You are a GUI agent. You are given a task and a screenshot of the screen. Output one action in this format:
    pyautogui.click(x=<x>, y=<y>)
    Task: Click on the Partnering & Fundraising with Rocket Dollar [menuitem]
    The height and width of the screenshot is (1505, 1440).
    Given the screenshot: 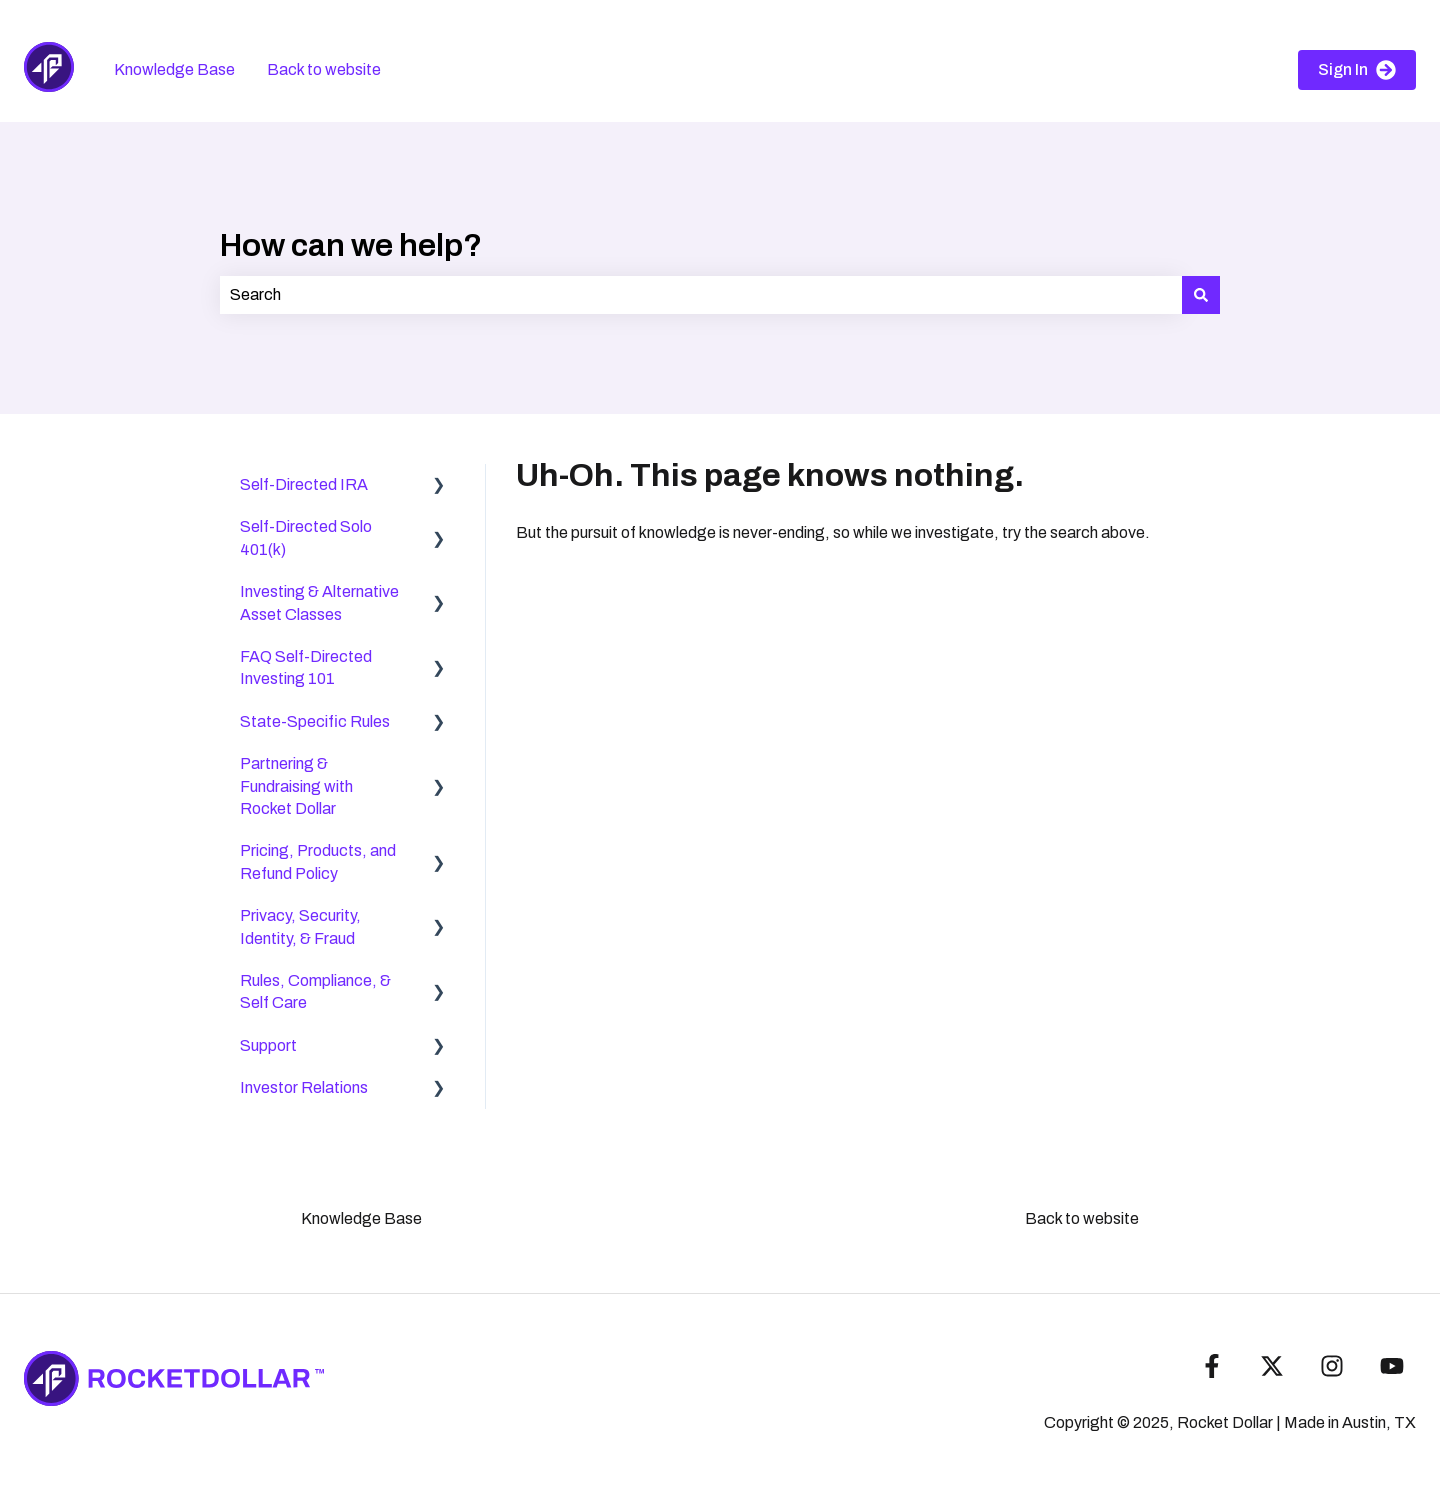 What is the action you would take?
    pyautogui.click(x=296, y=786)
    